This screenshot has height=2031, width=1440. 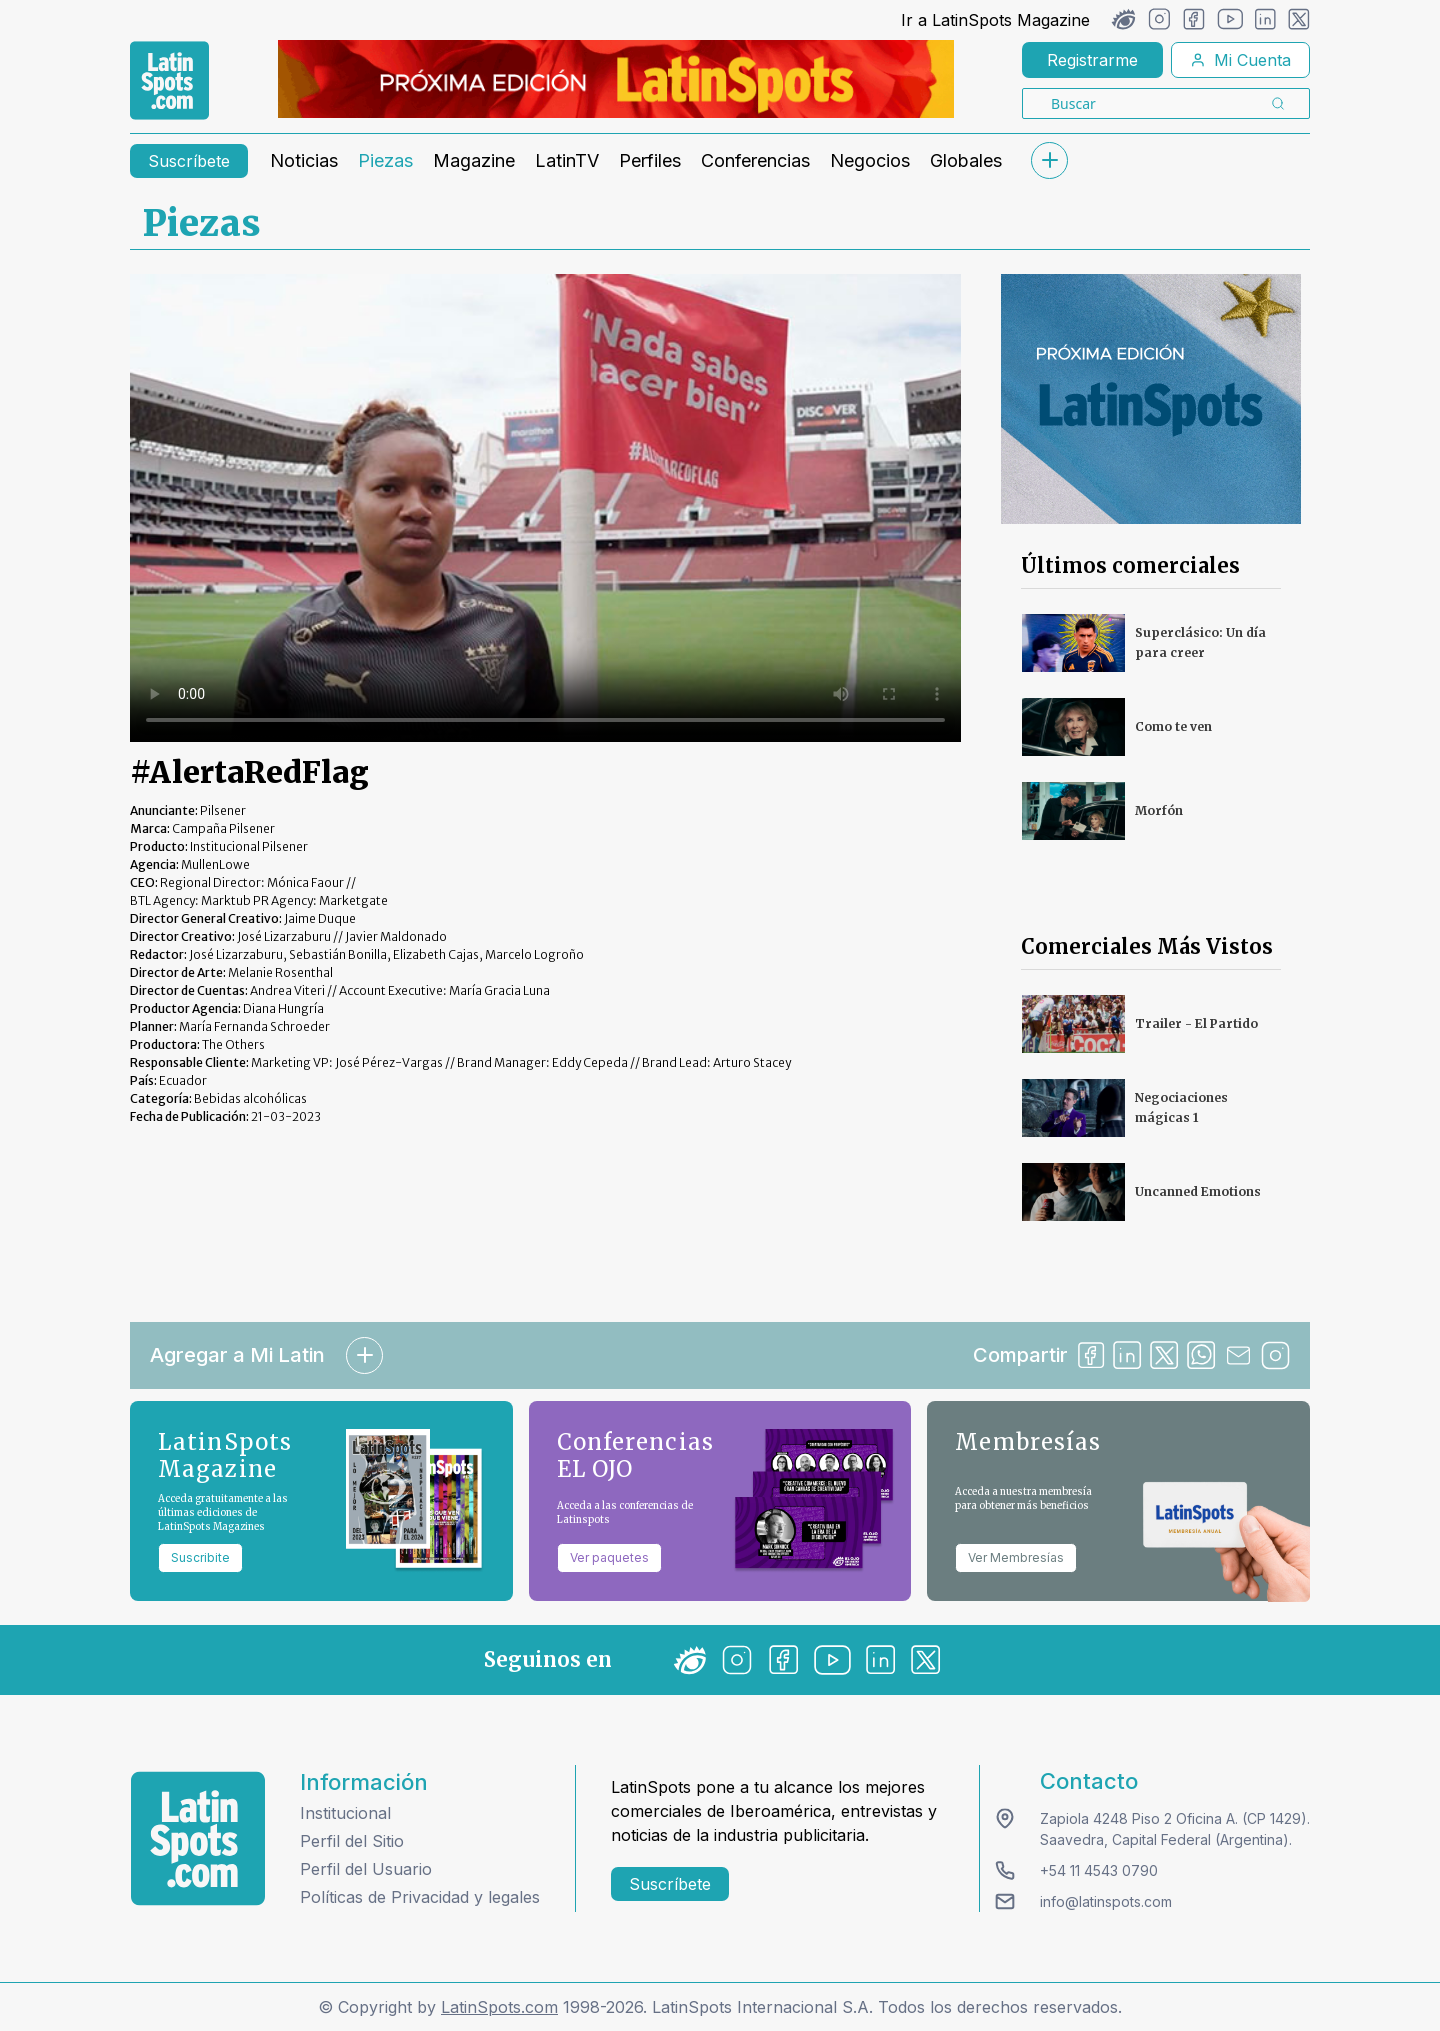 What do you see at coordinates (1240, 60) in the screenshot?
I see `Mi Cuenta` at bounding box center [1240, 60].